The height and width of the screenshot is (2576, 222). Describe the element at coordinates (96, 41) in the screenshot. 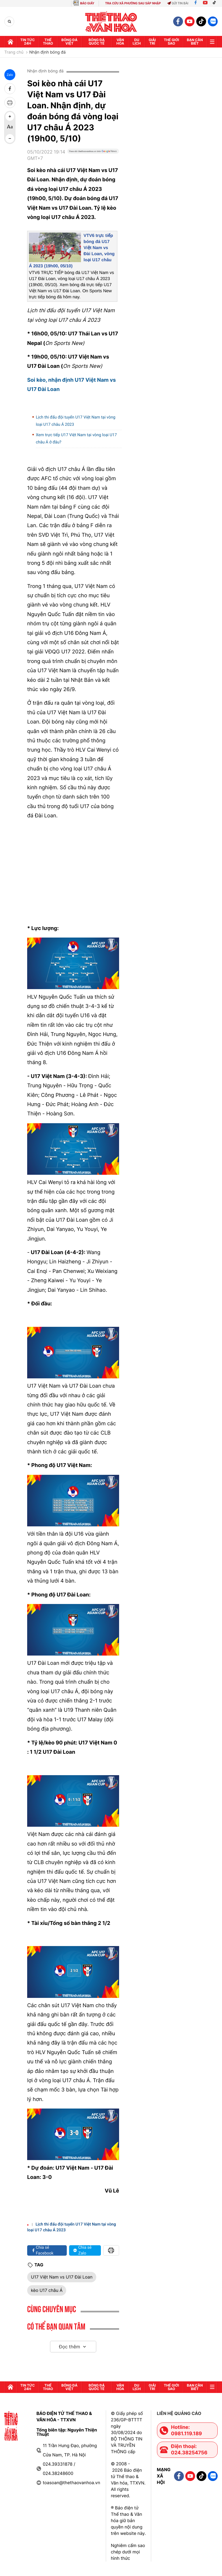

I see `Bóng đá quốc tế` at that location.